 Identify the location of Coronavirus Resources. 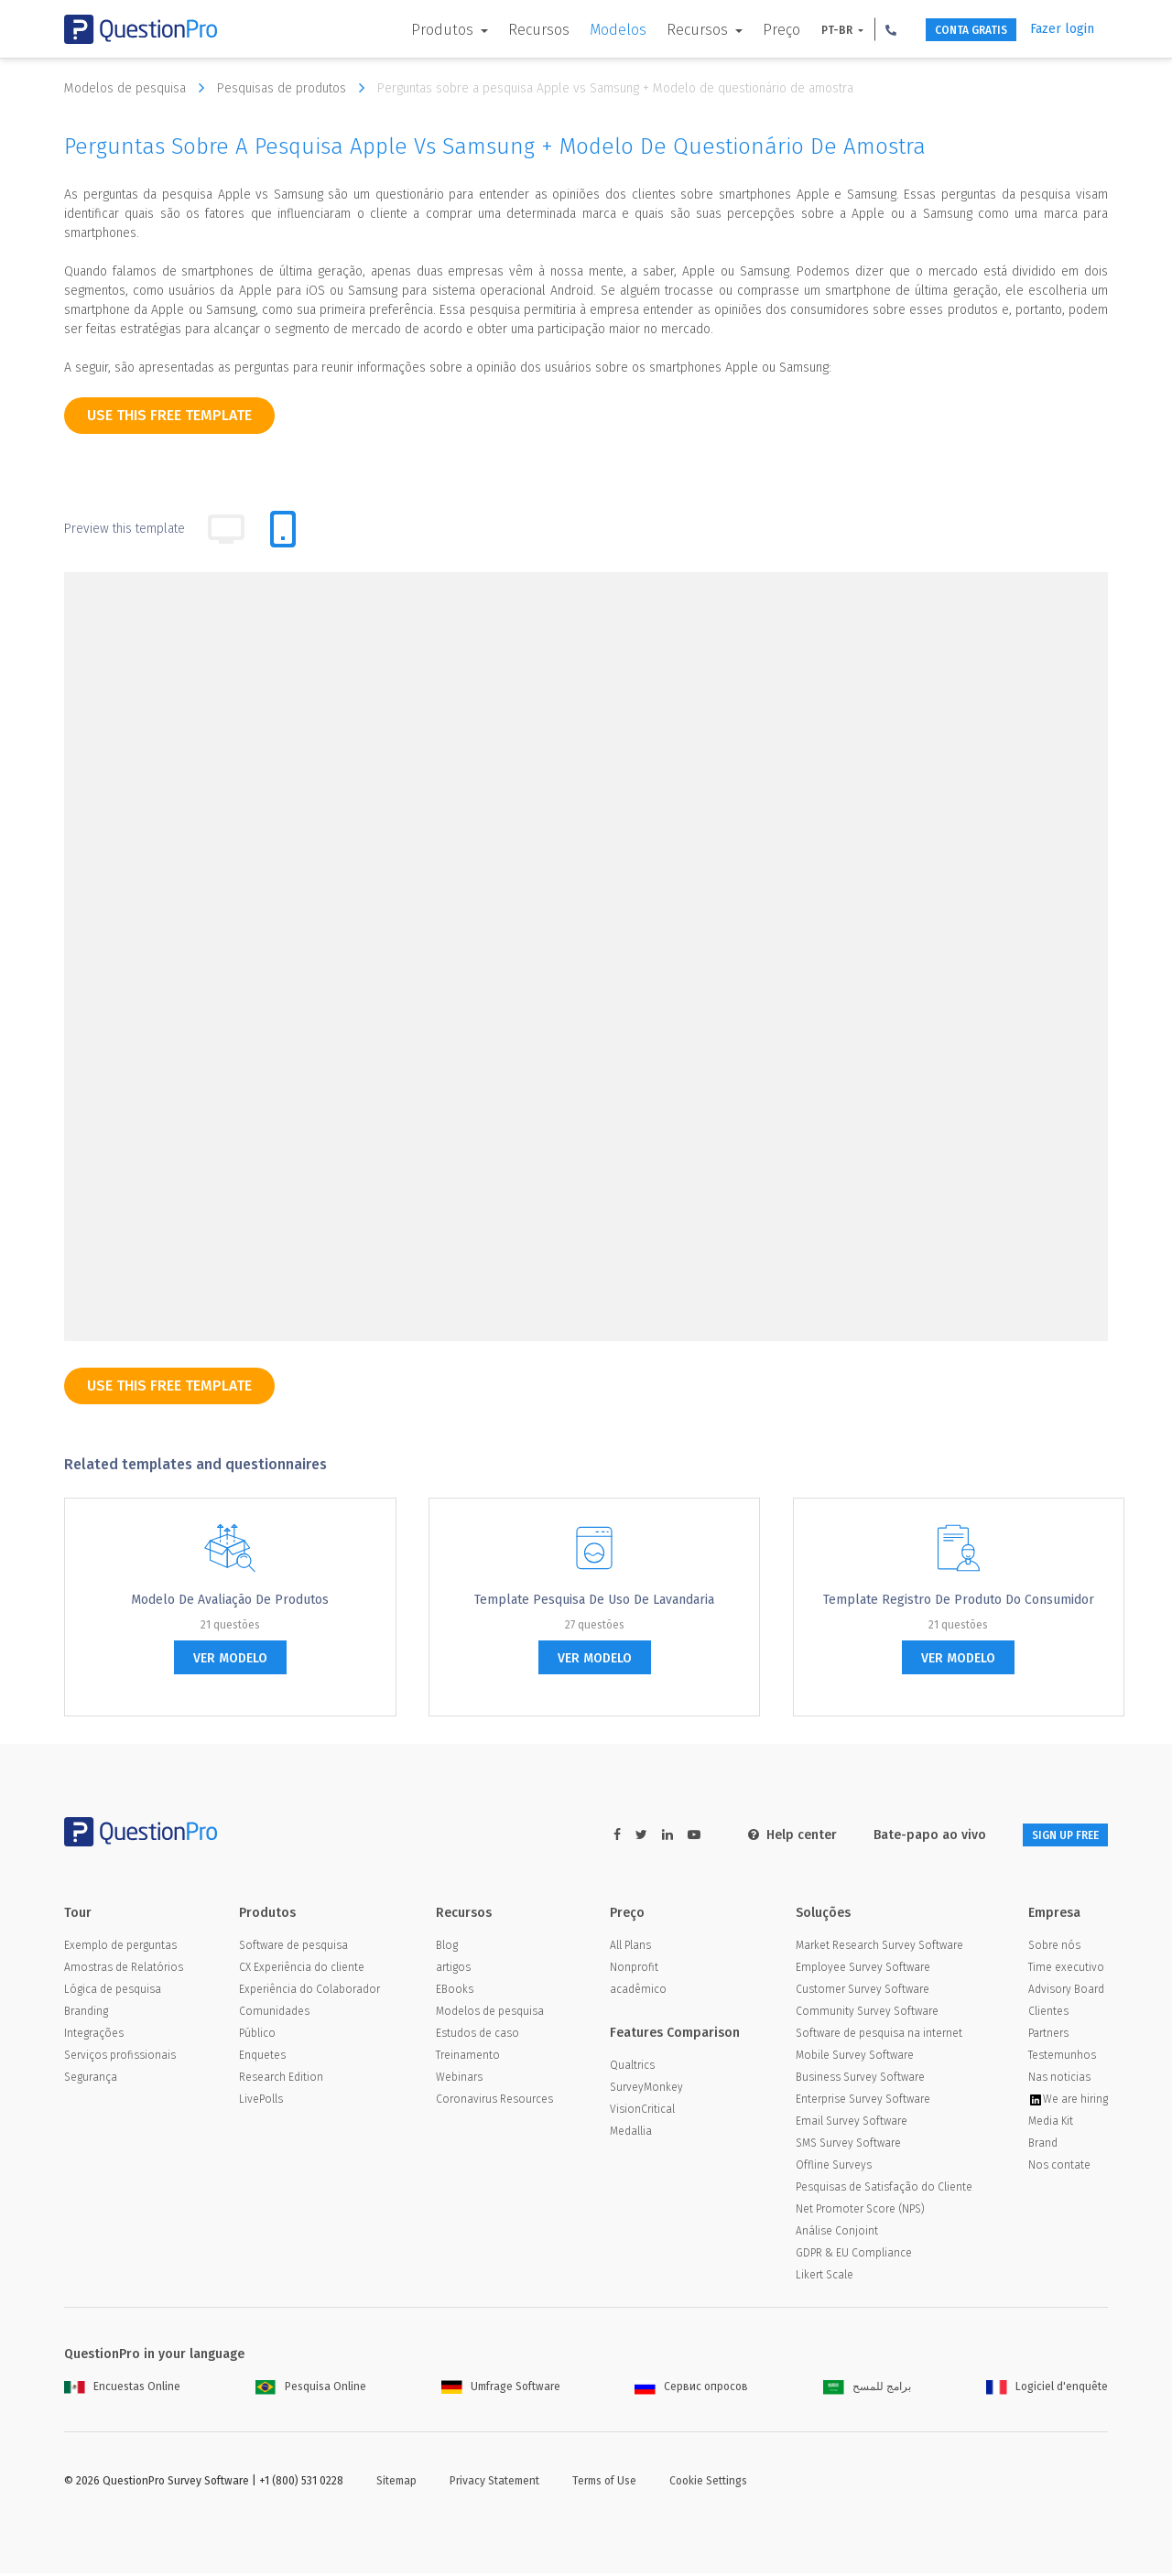
(494, 2101).